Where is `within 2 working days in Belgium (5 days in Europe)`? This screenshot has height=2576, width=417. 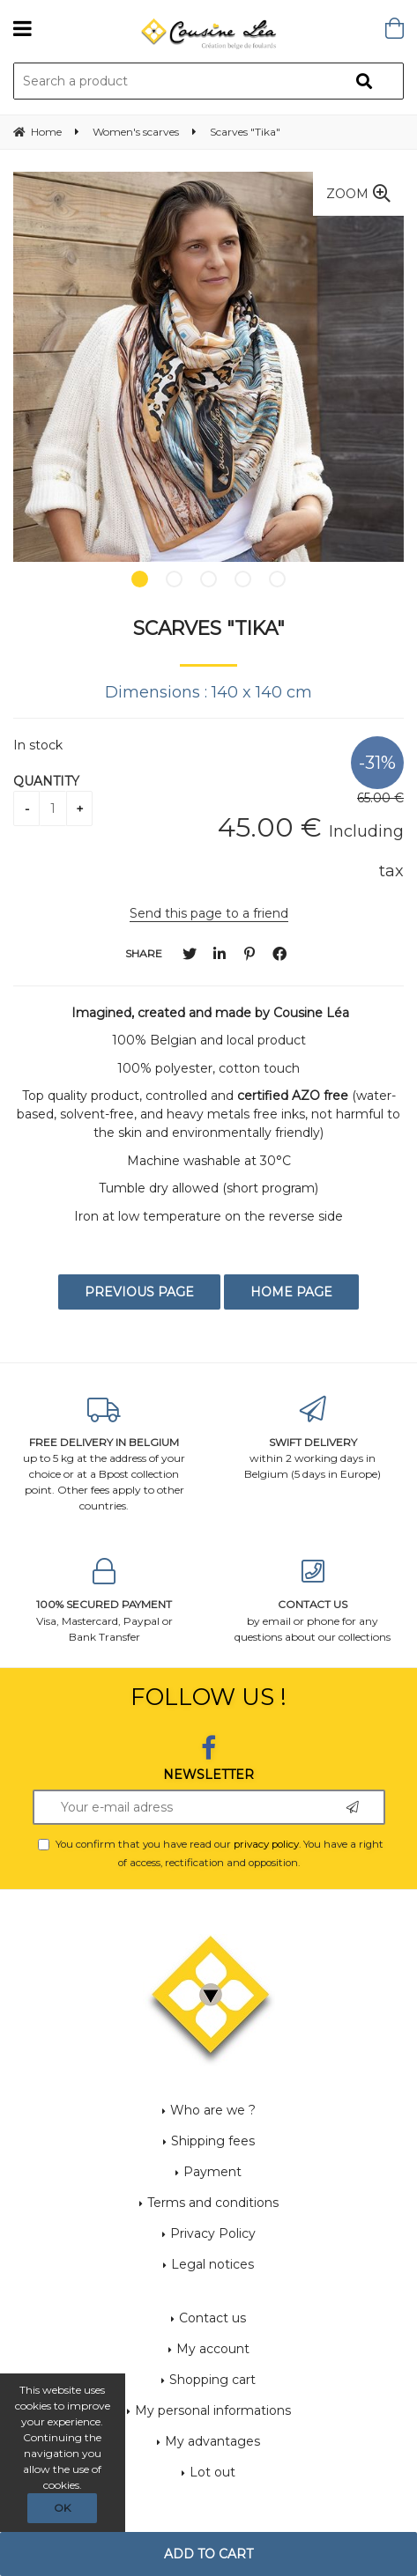
within 2 working days in Belgium (5 days in Europe) is located at coordinates (313, 1438).